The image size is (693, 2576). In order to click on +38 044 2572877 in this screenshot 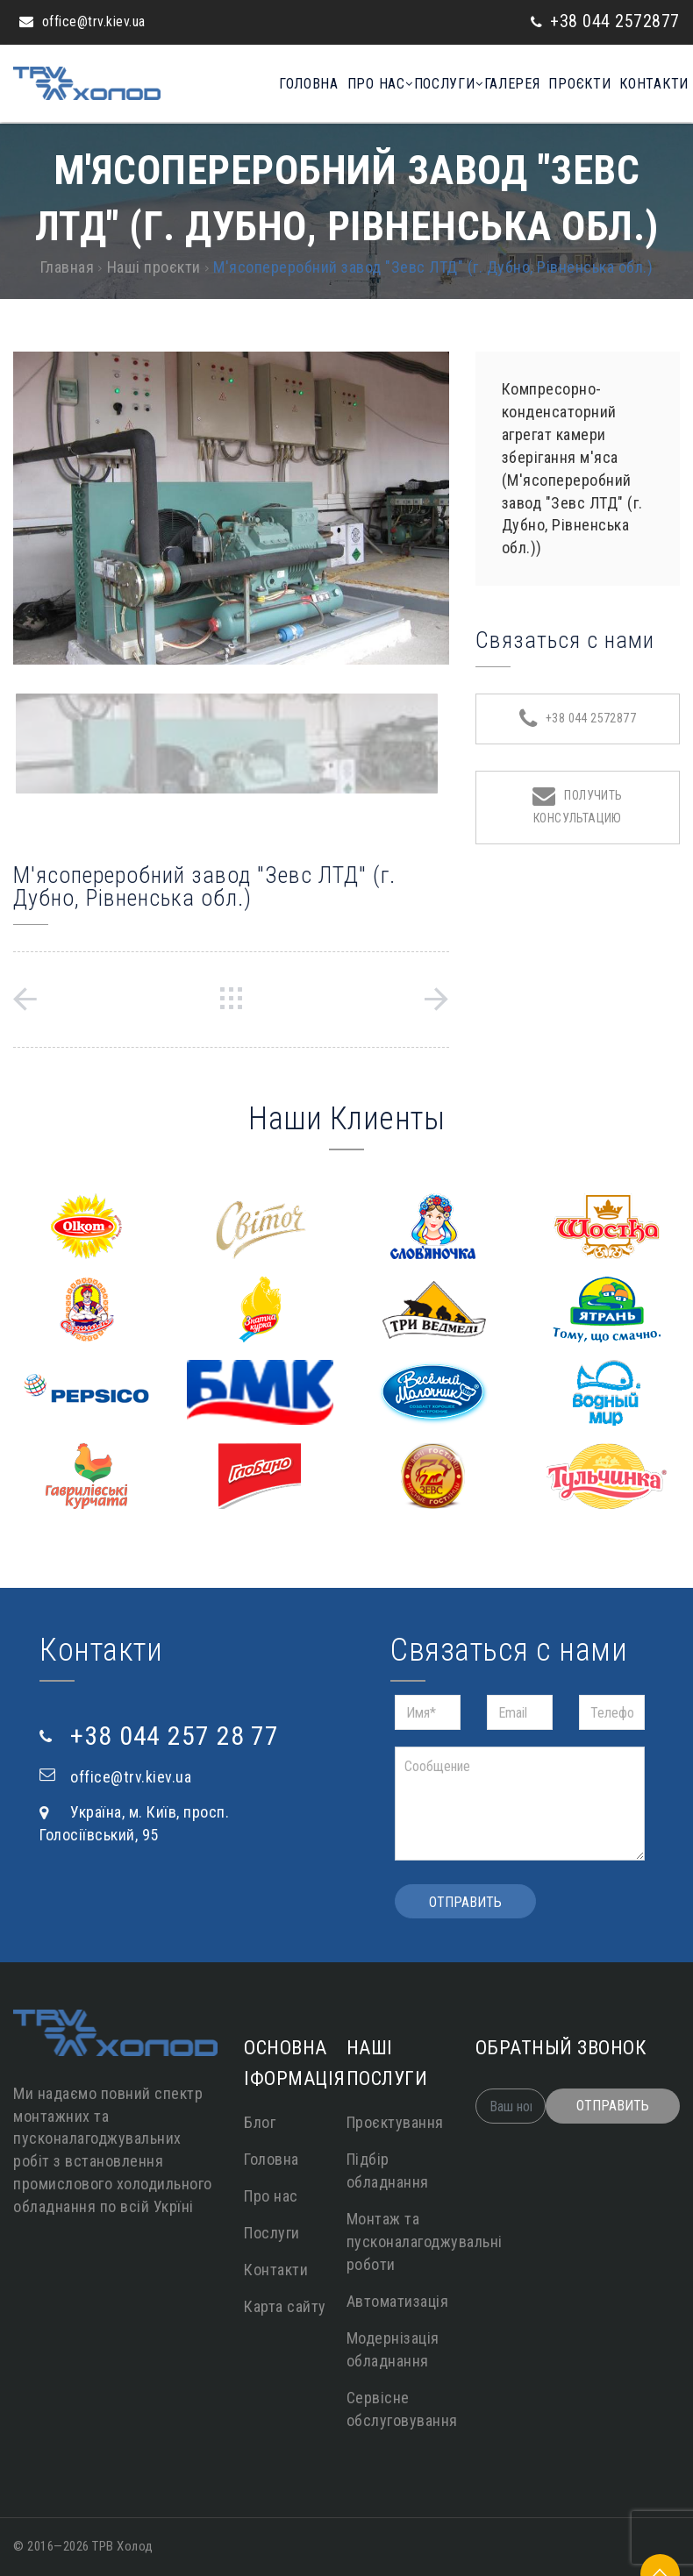, I will do `click(615, 21)`.